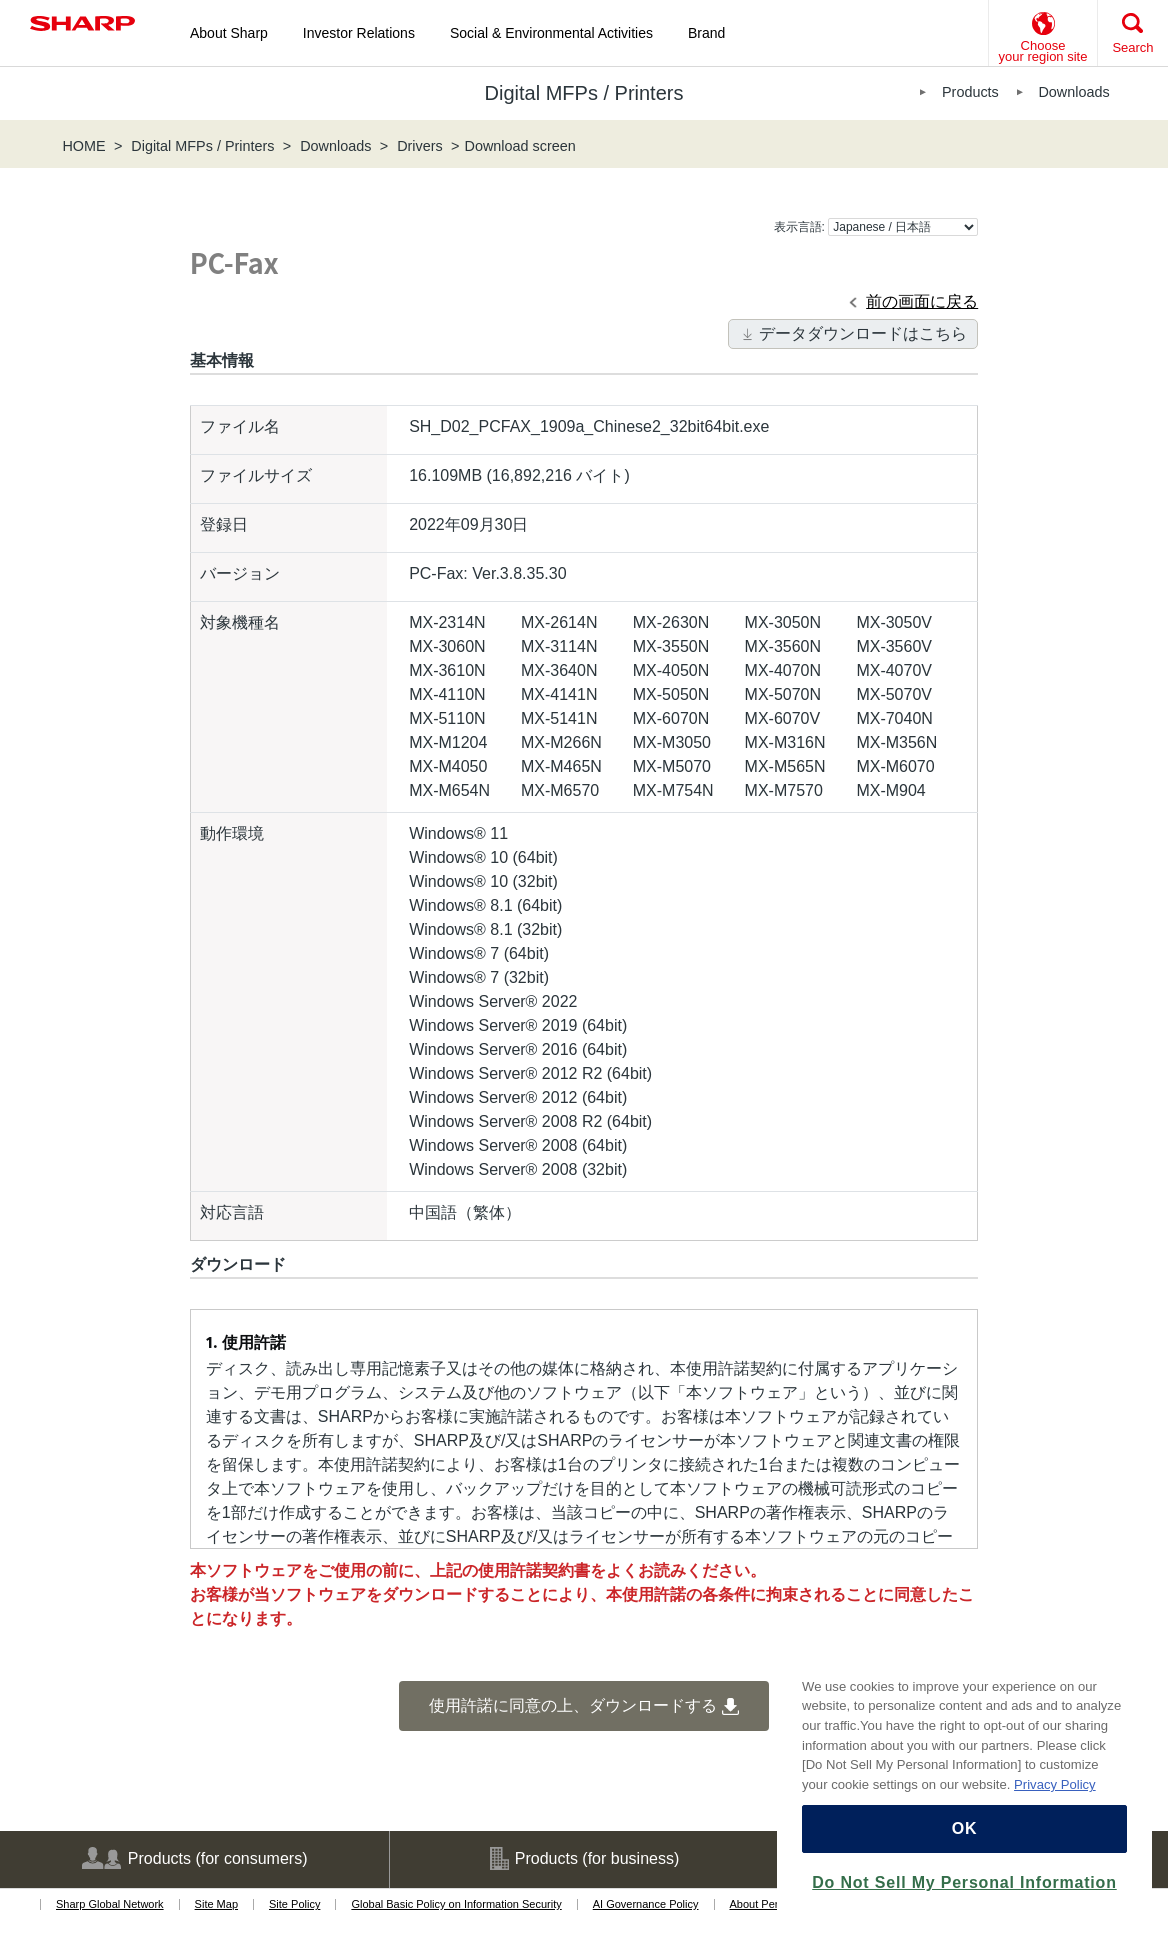 The image size is (1168, 1956). What do you see at coordinates (216, 1904) in the screenshot?
I see `Site Map` at bounding box center [216, 1904].